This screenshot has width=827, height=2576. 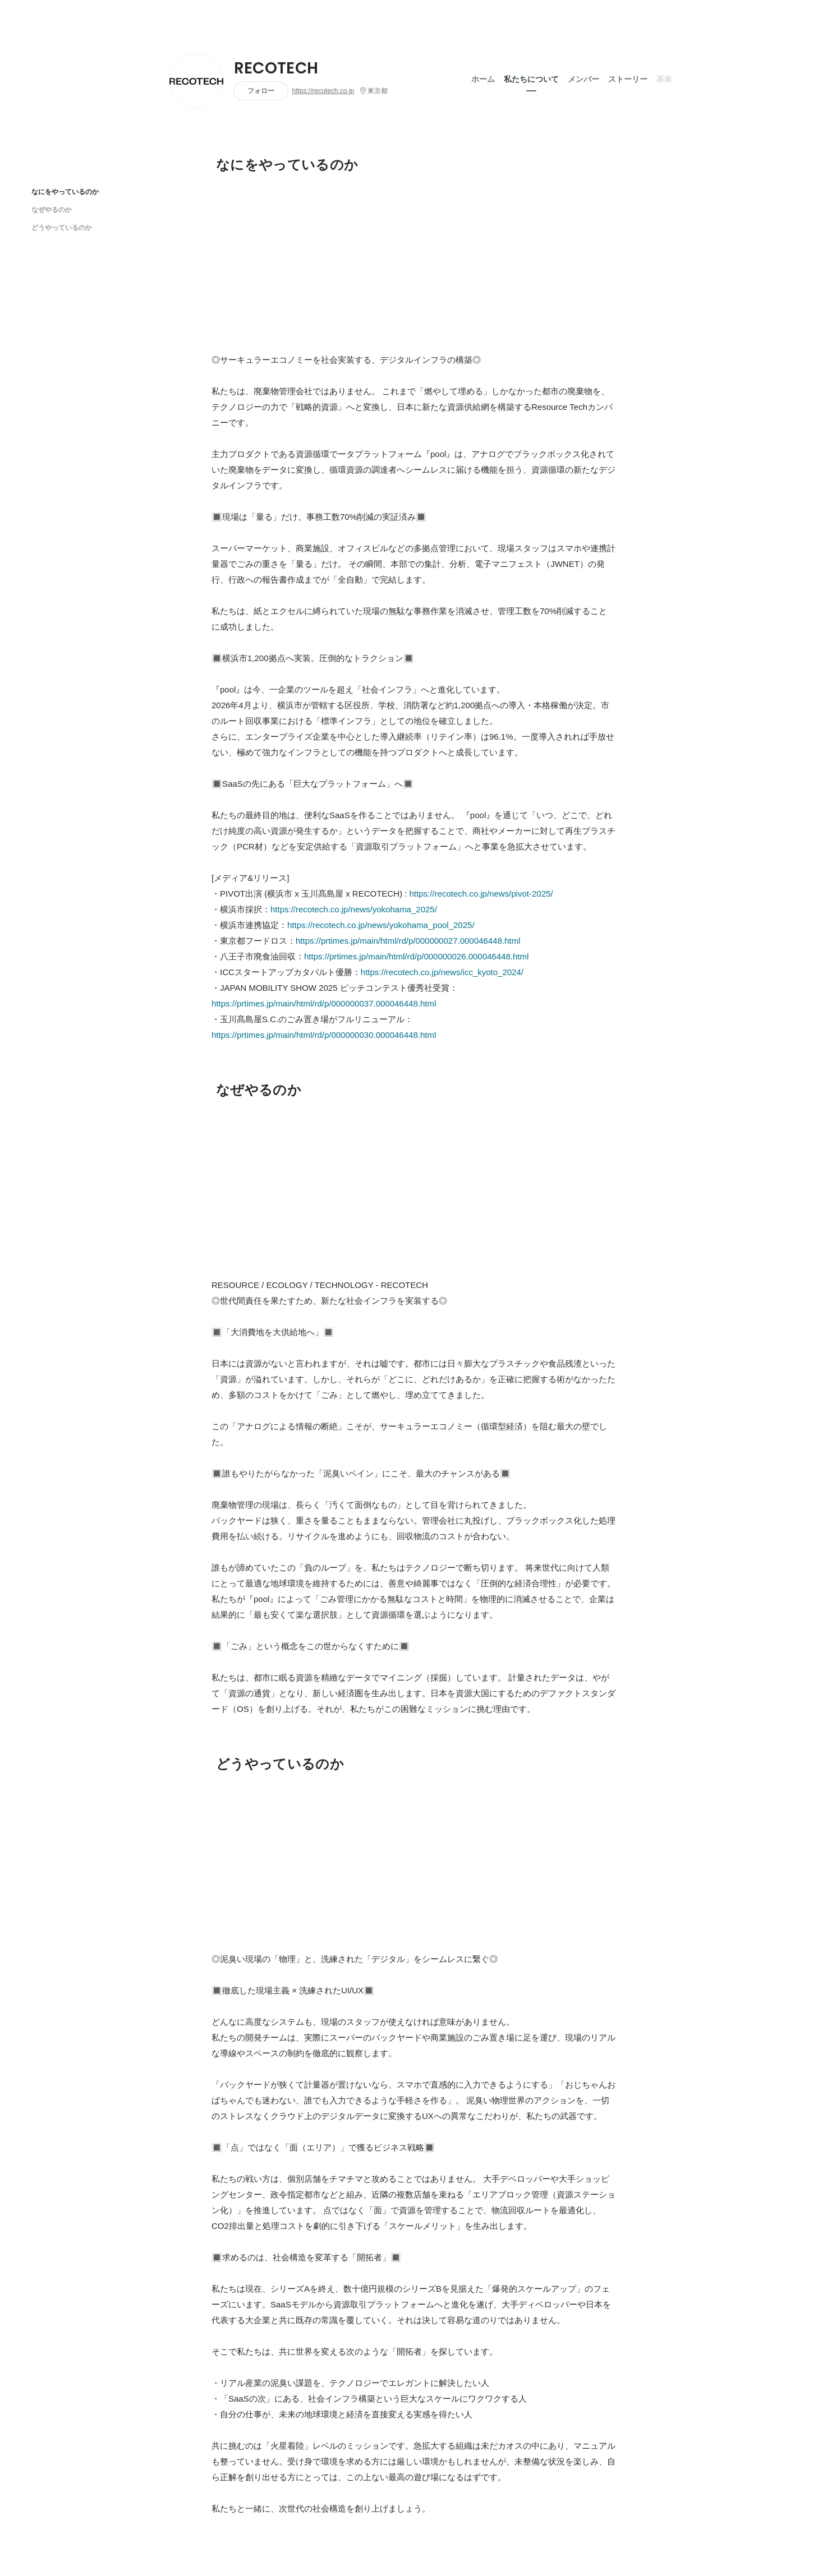 What do you see at coordinates (61, 227) in the screenshot?
I see `どうやっているのか` at bounding box center [61, 227].